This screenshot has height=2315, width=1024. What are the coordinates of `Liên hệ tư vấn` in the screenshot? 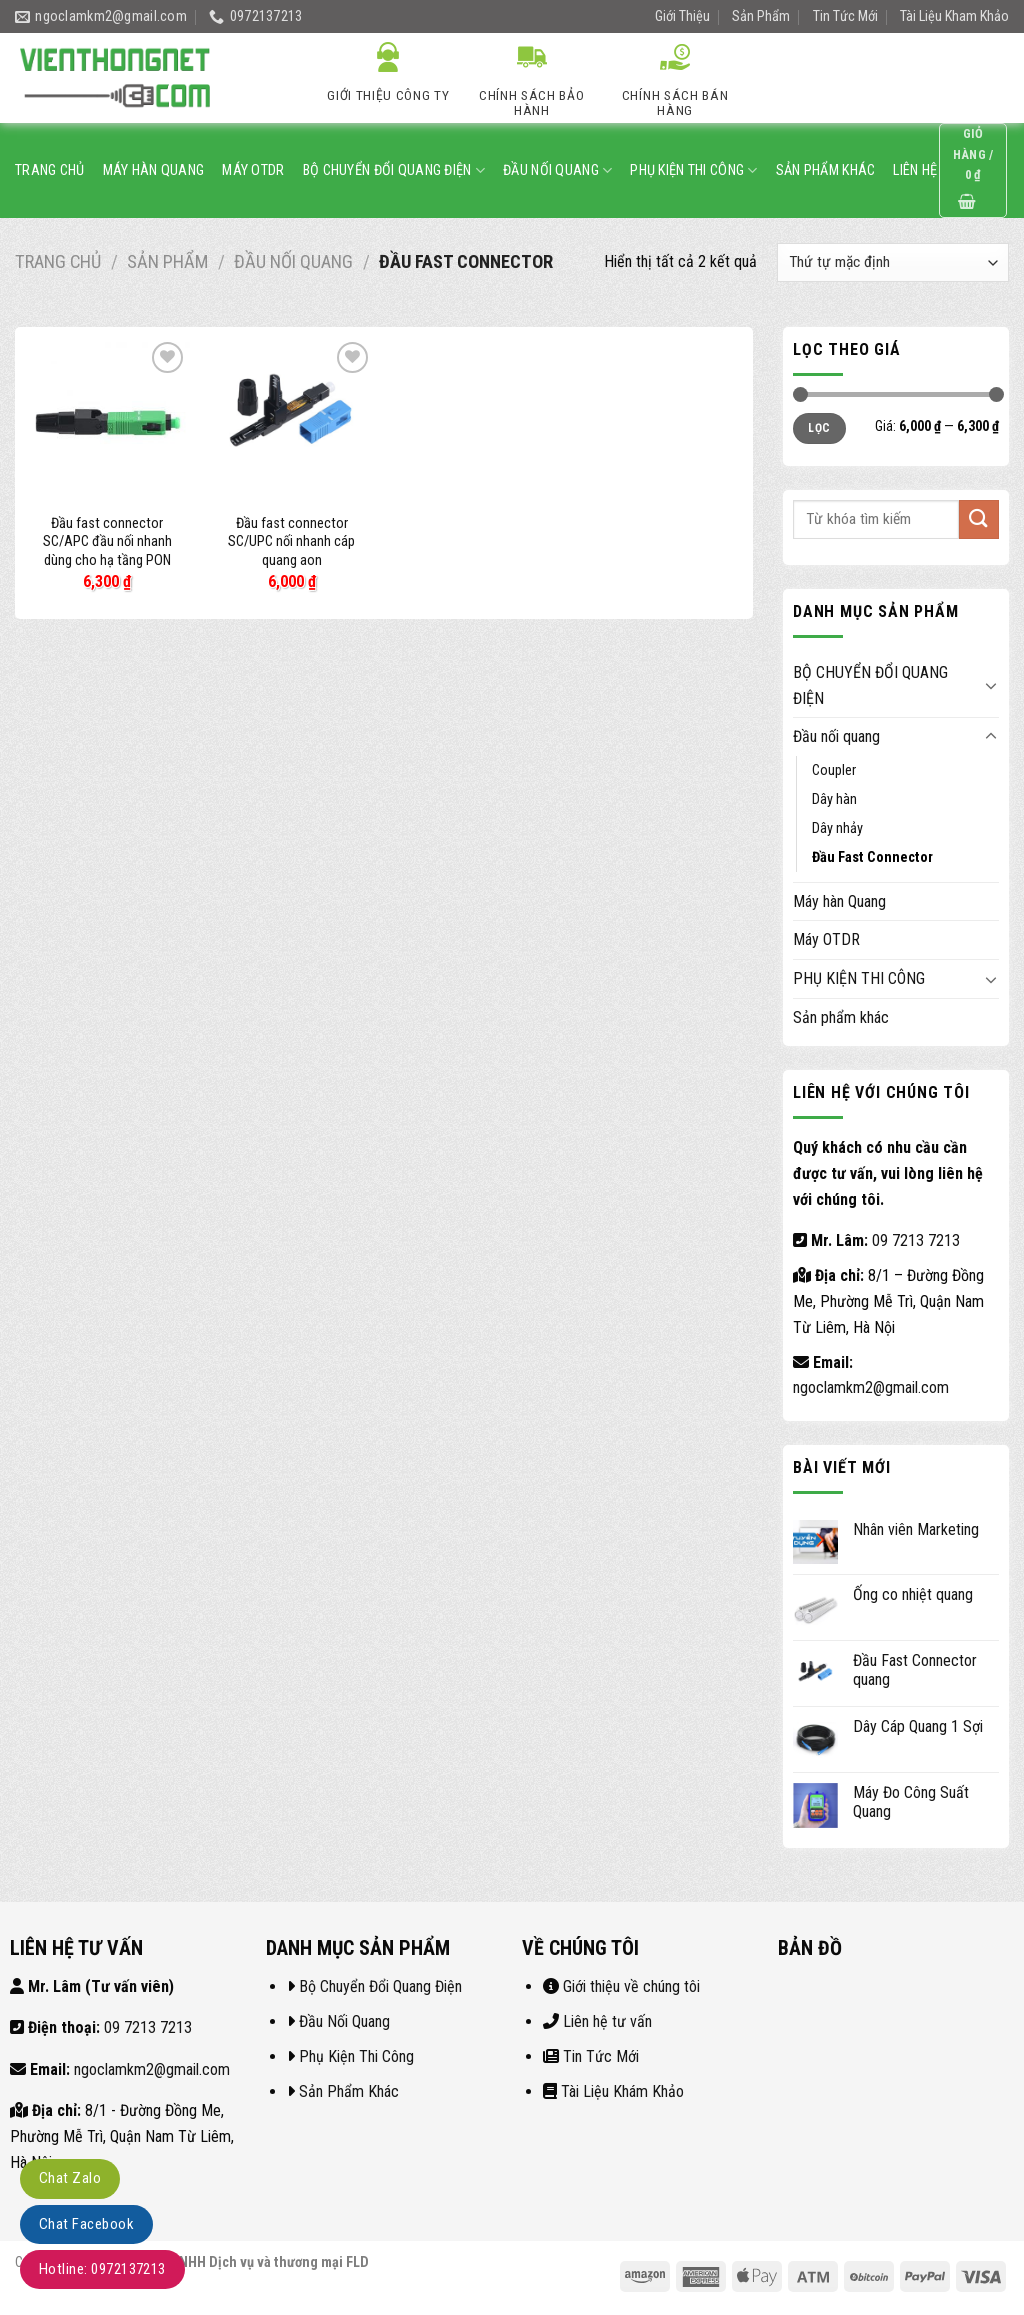 It's located at (607, 2021).